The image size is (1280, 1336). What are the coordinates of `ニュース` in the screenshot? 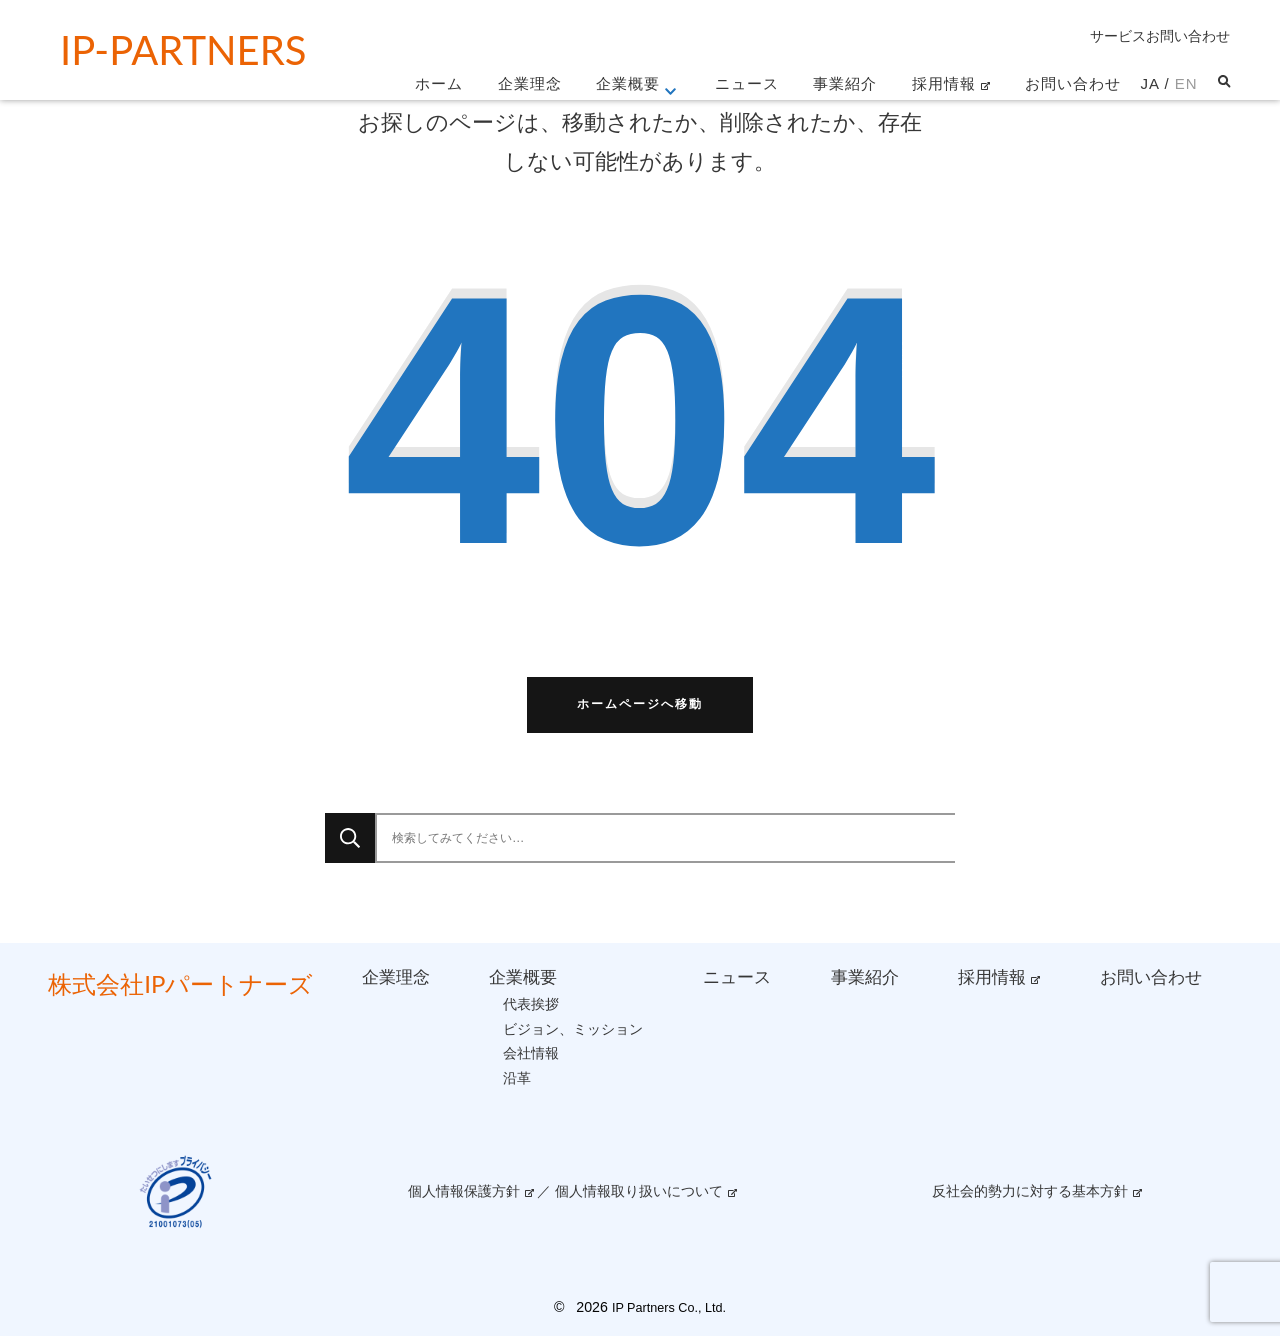 It's located at (747, 83).